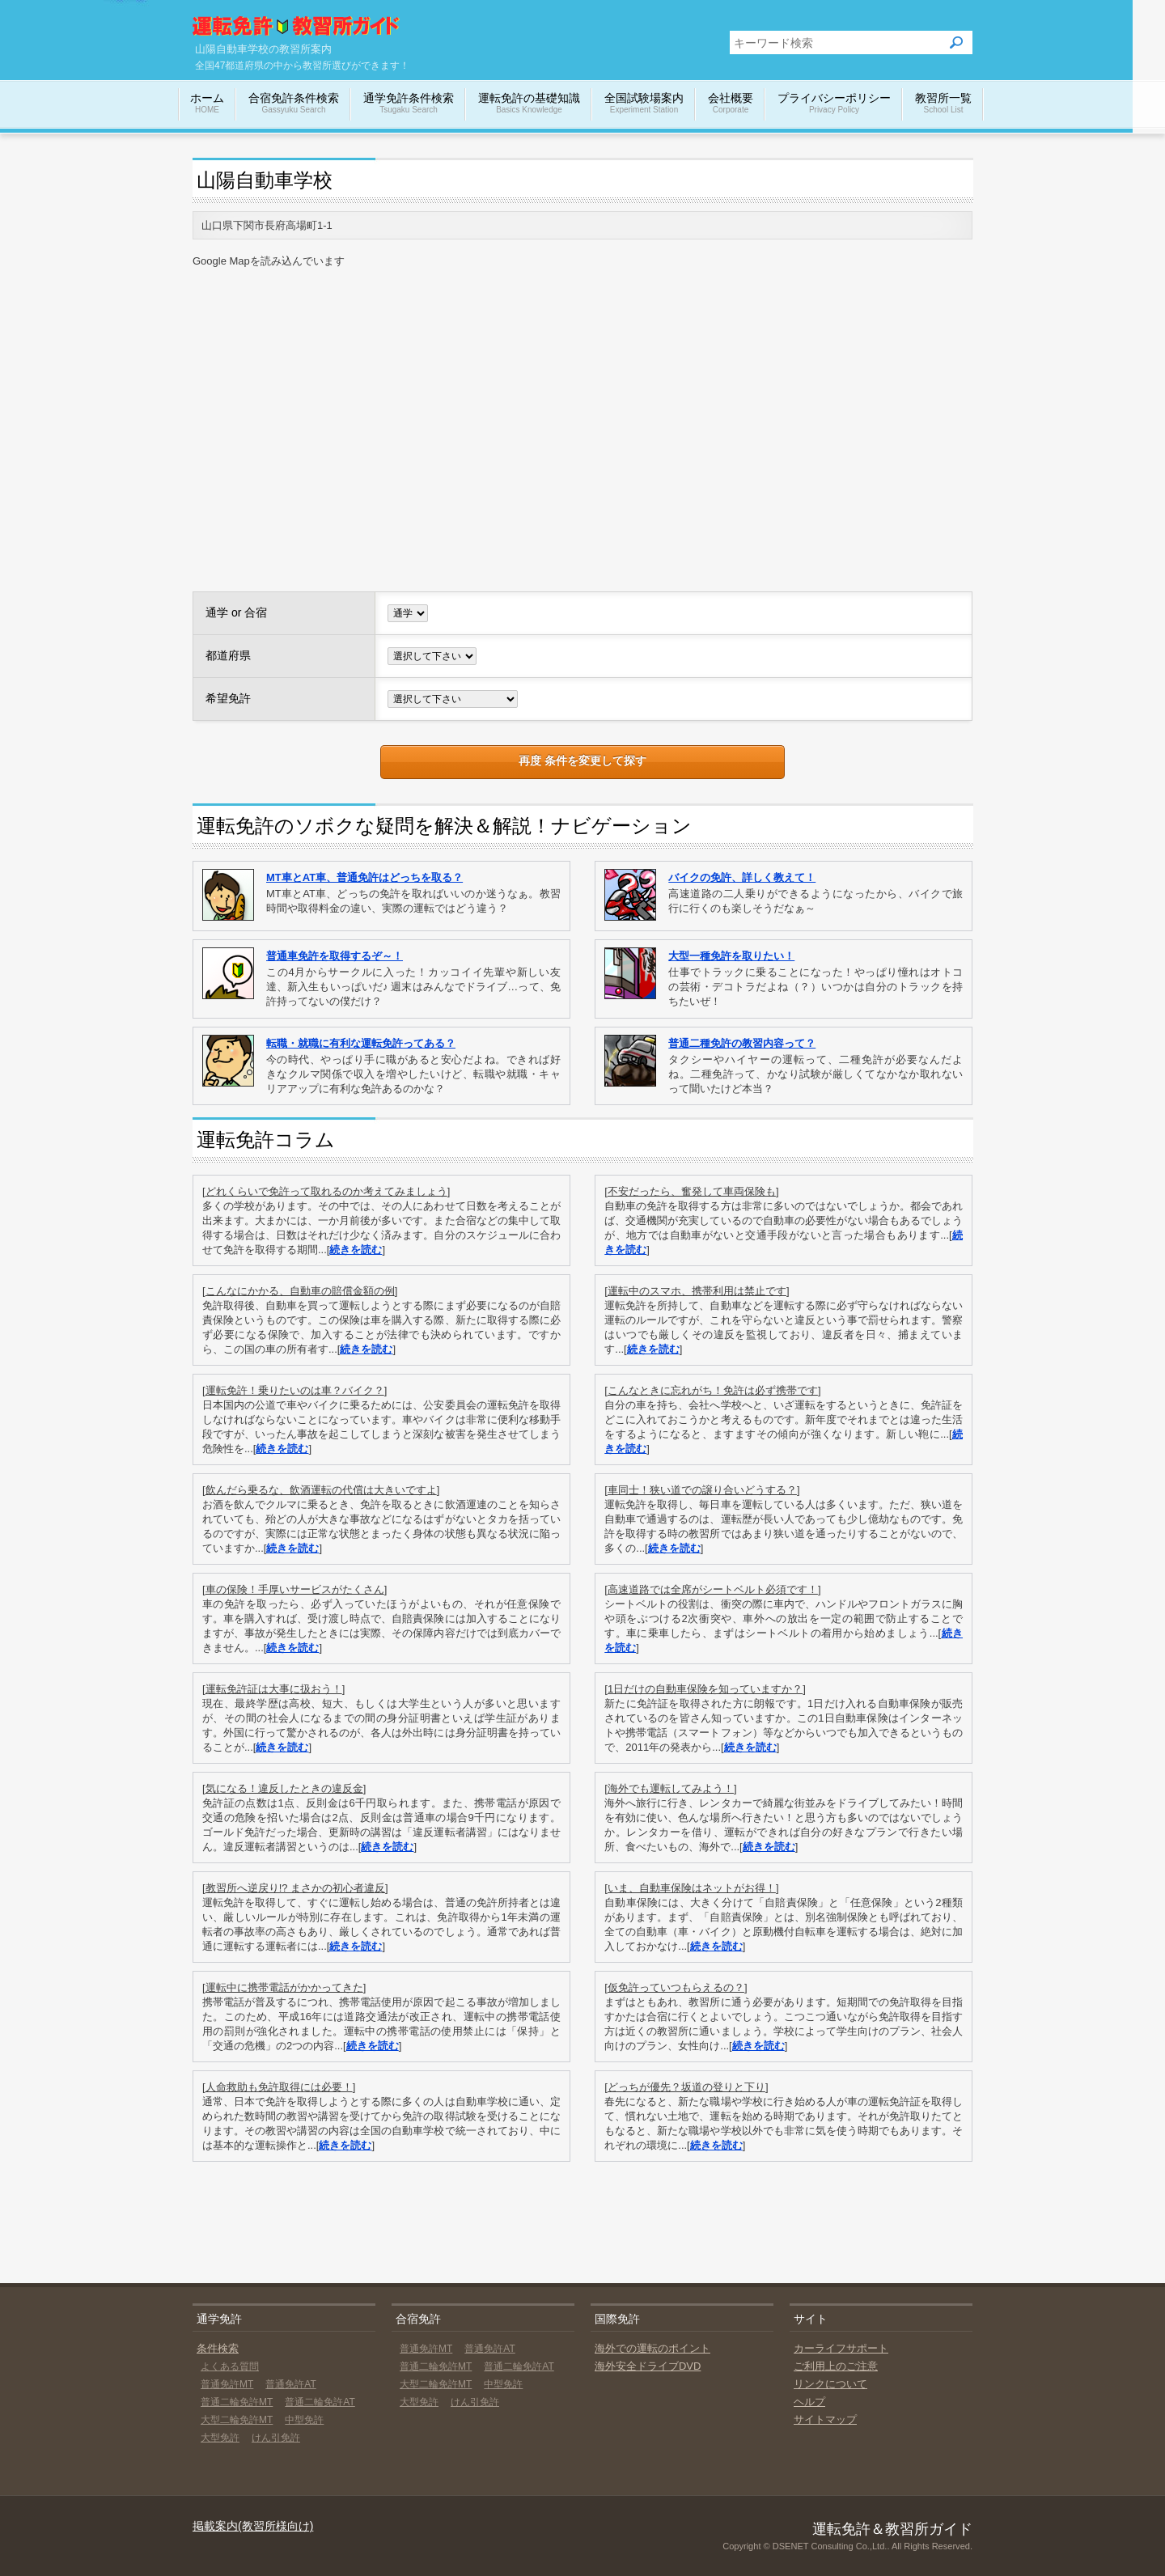 Image resolution: width=1165 pixels, height=2576 pixels. I want to click on サイトマップ, so click(825, 2419).